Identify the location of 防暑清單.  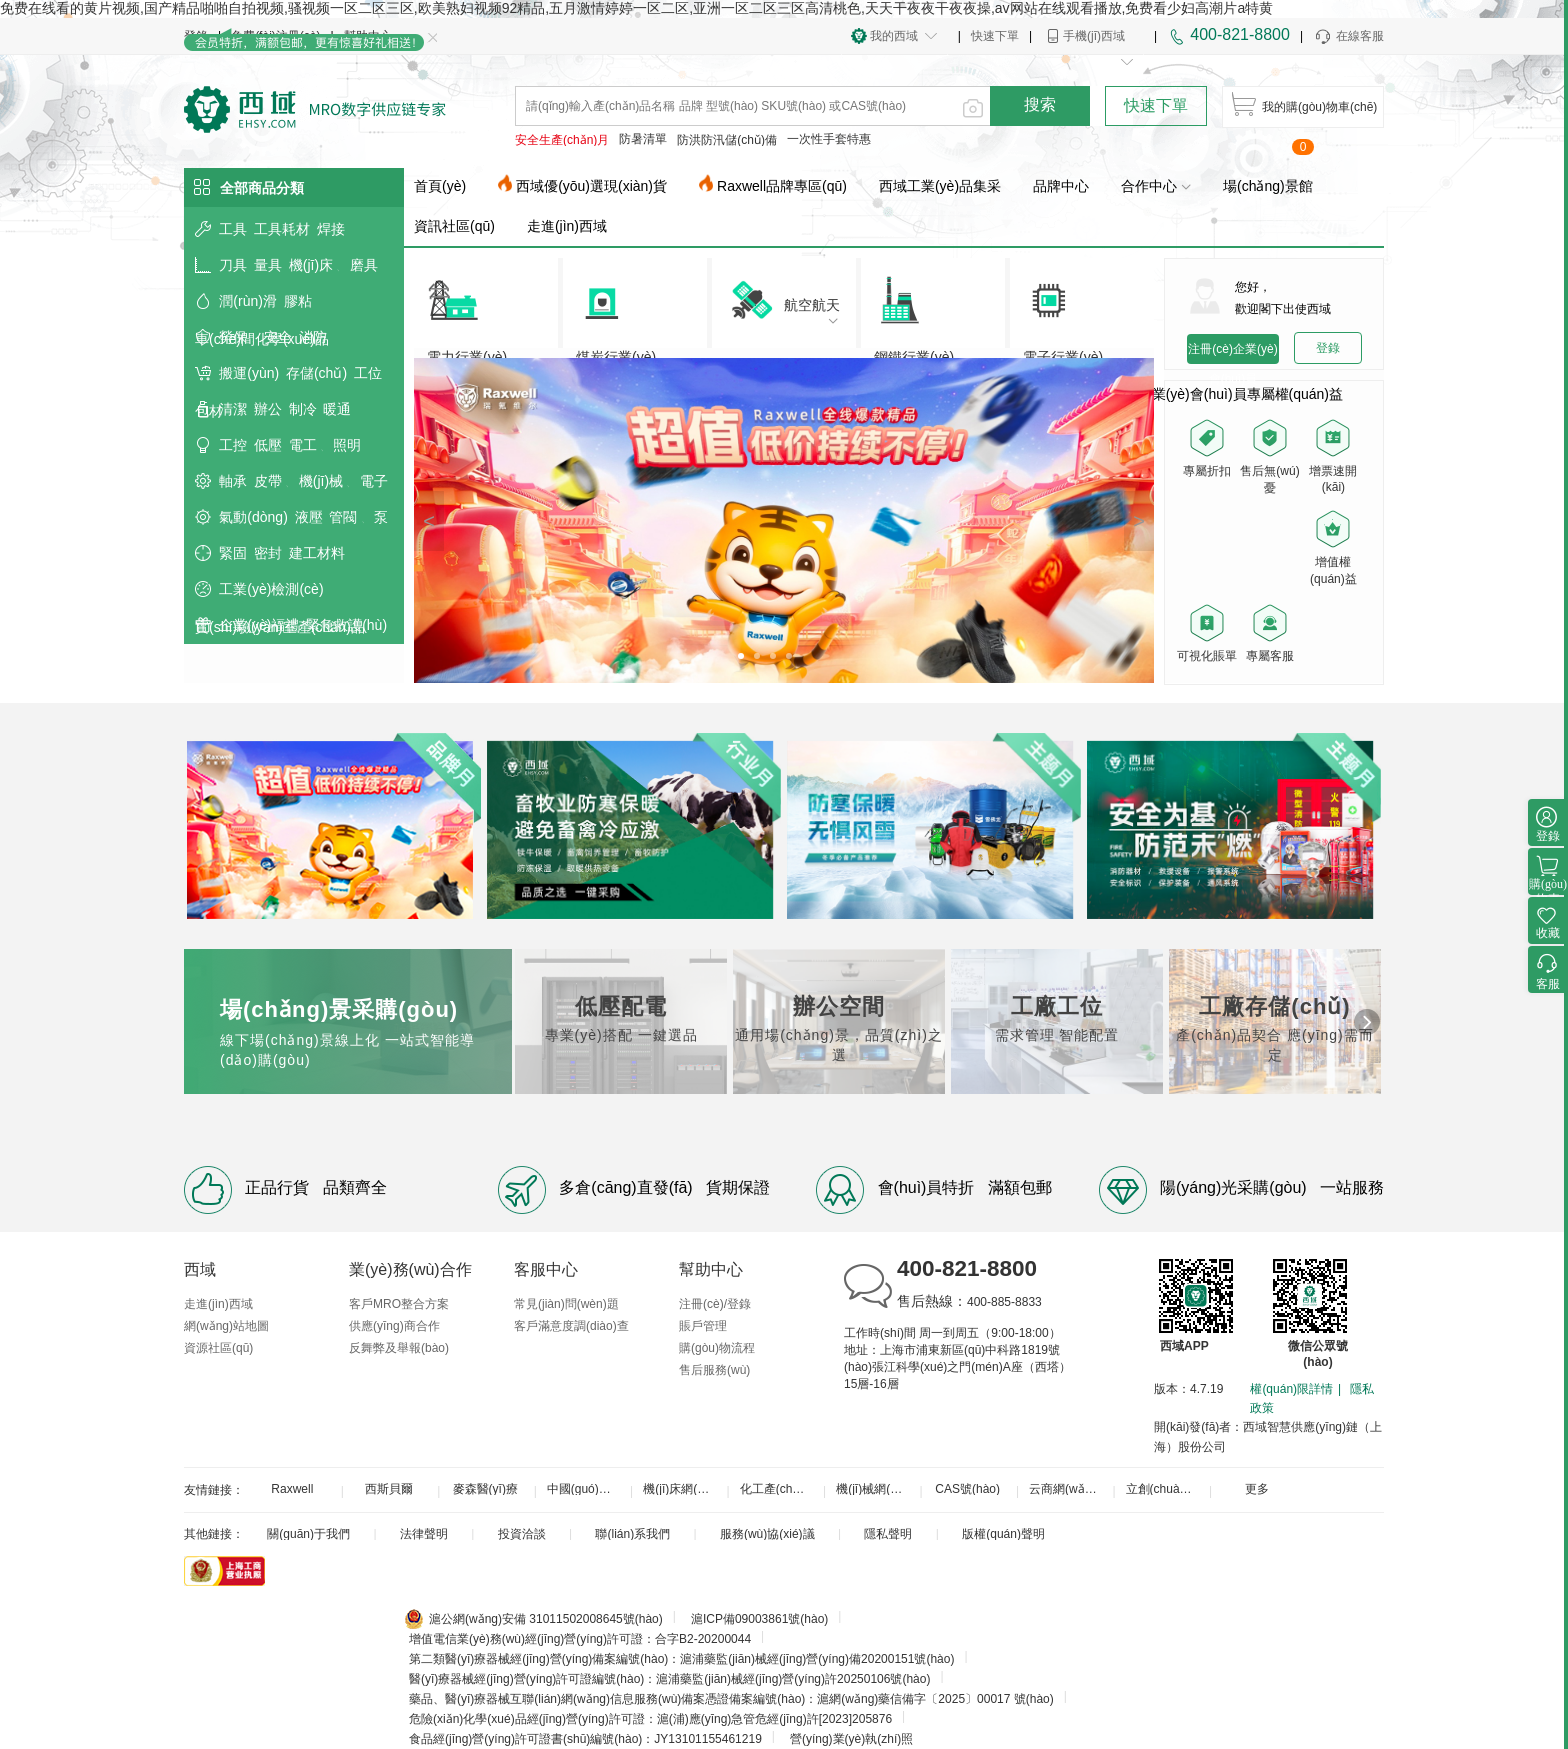
(643, 139).